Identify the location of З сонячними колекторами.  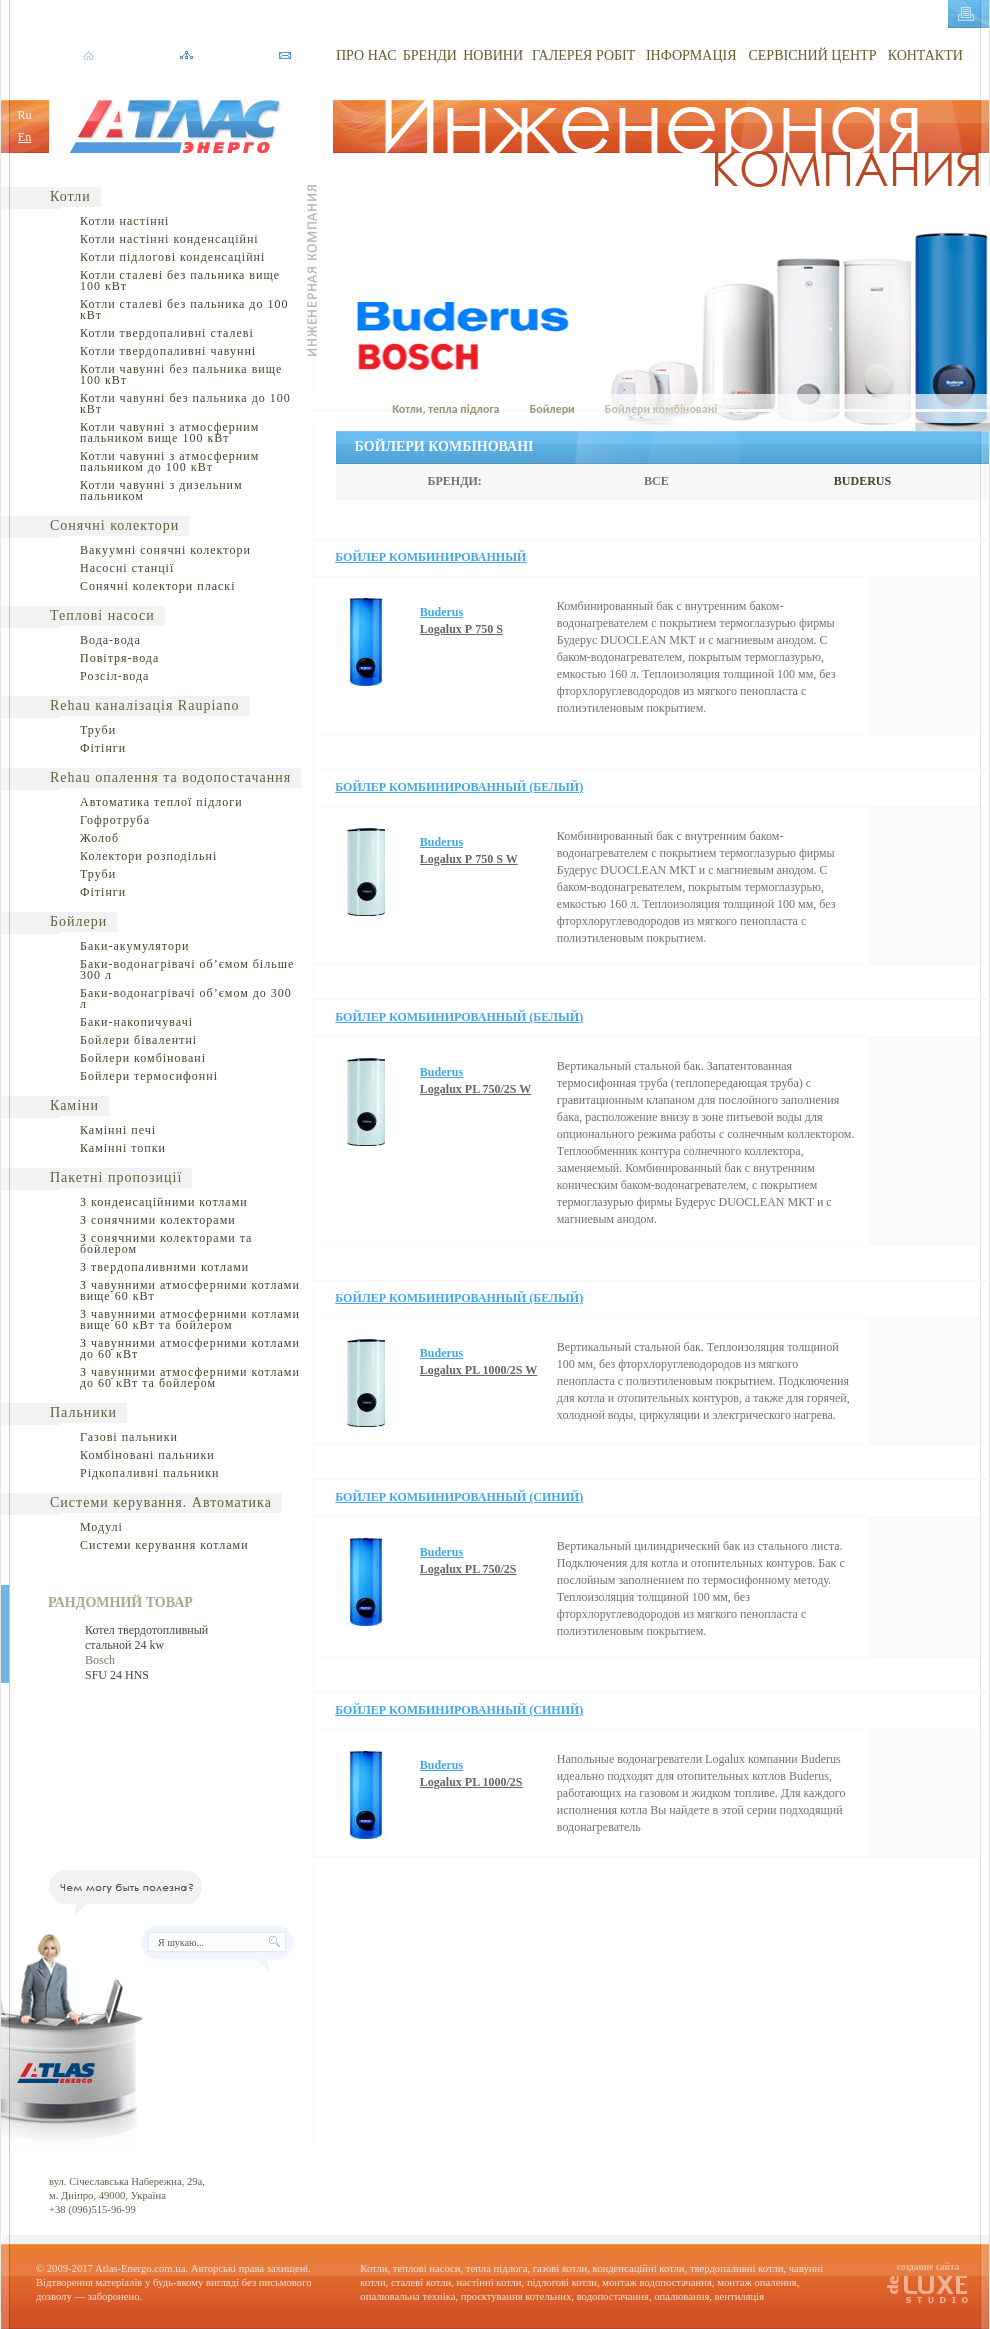
(158, 1220).